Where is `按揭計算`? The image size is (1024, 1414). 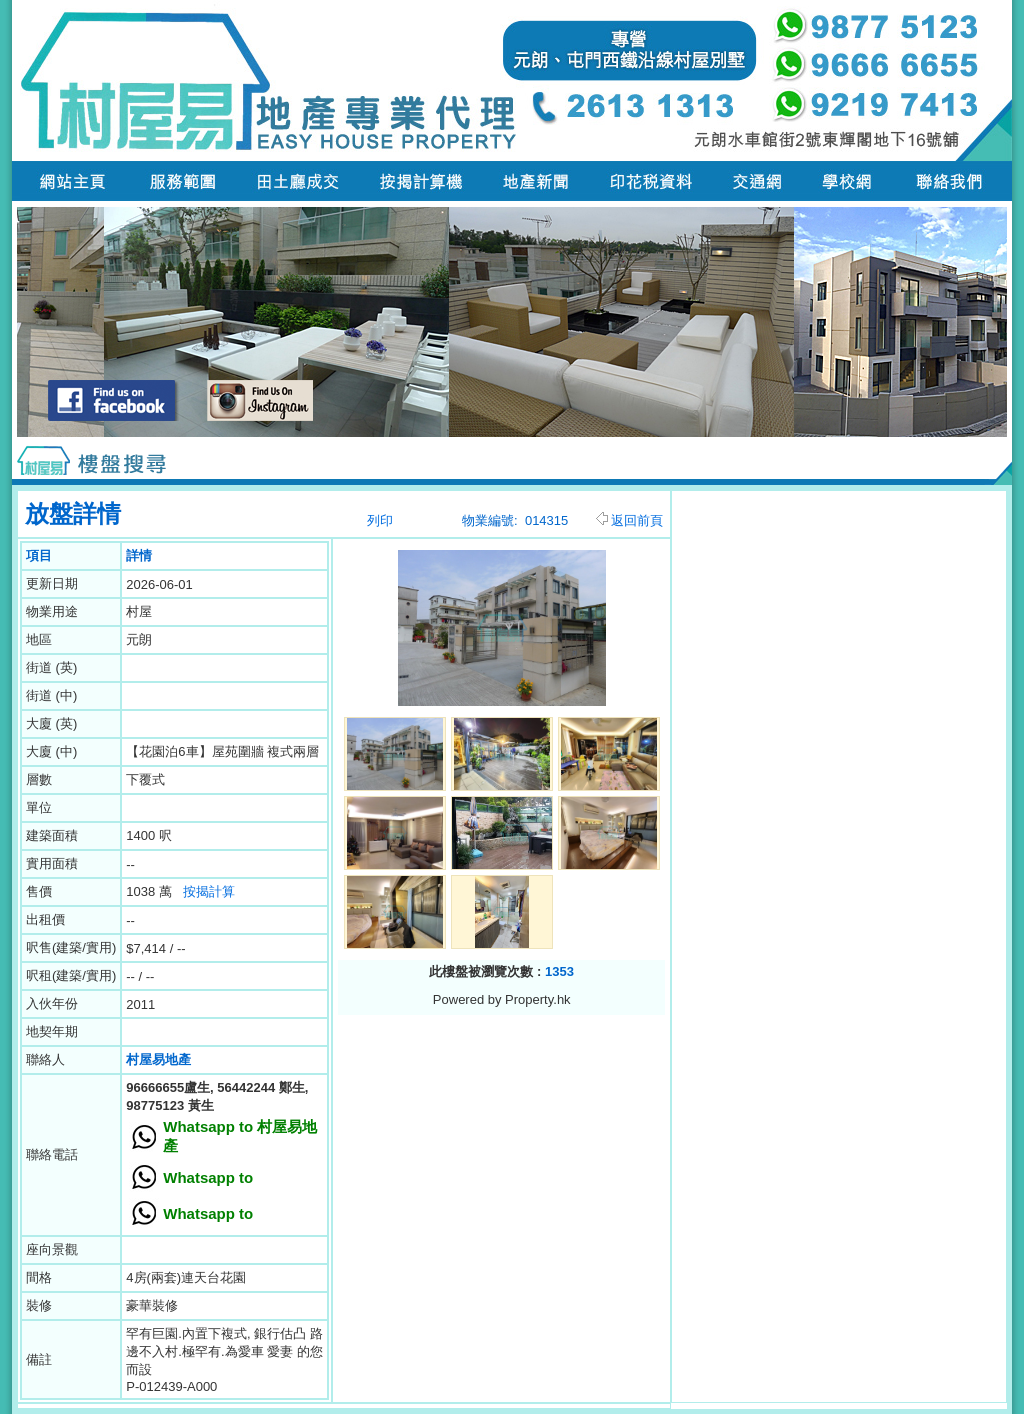
按揭計算 is located at coordinates (209, 891).